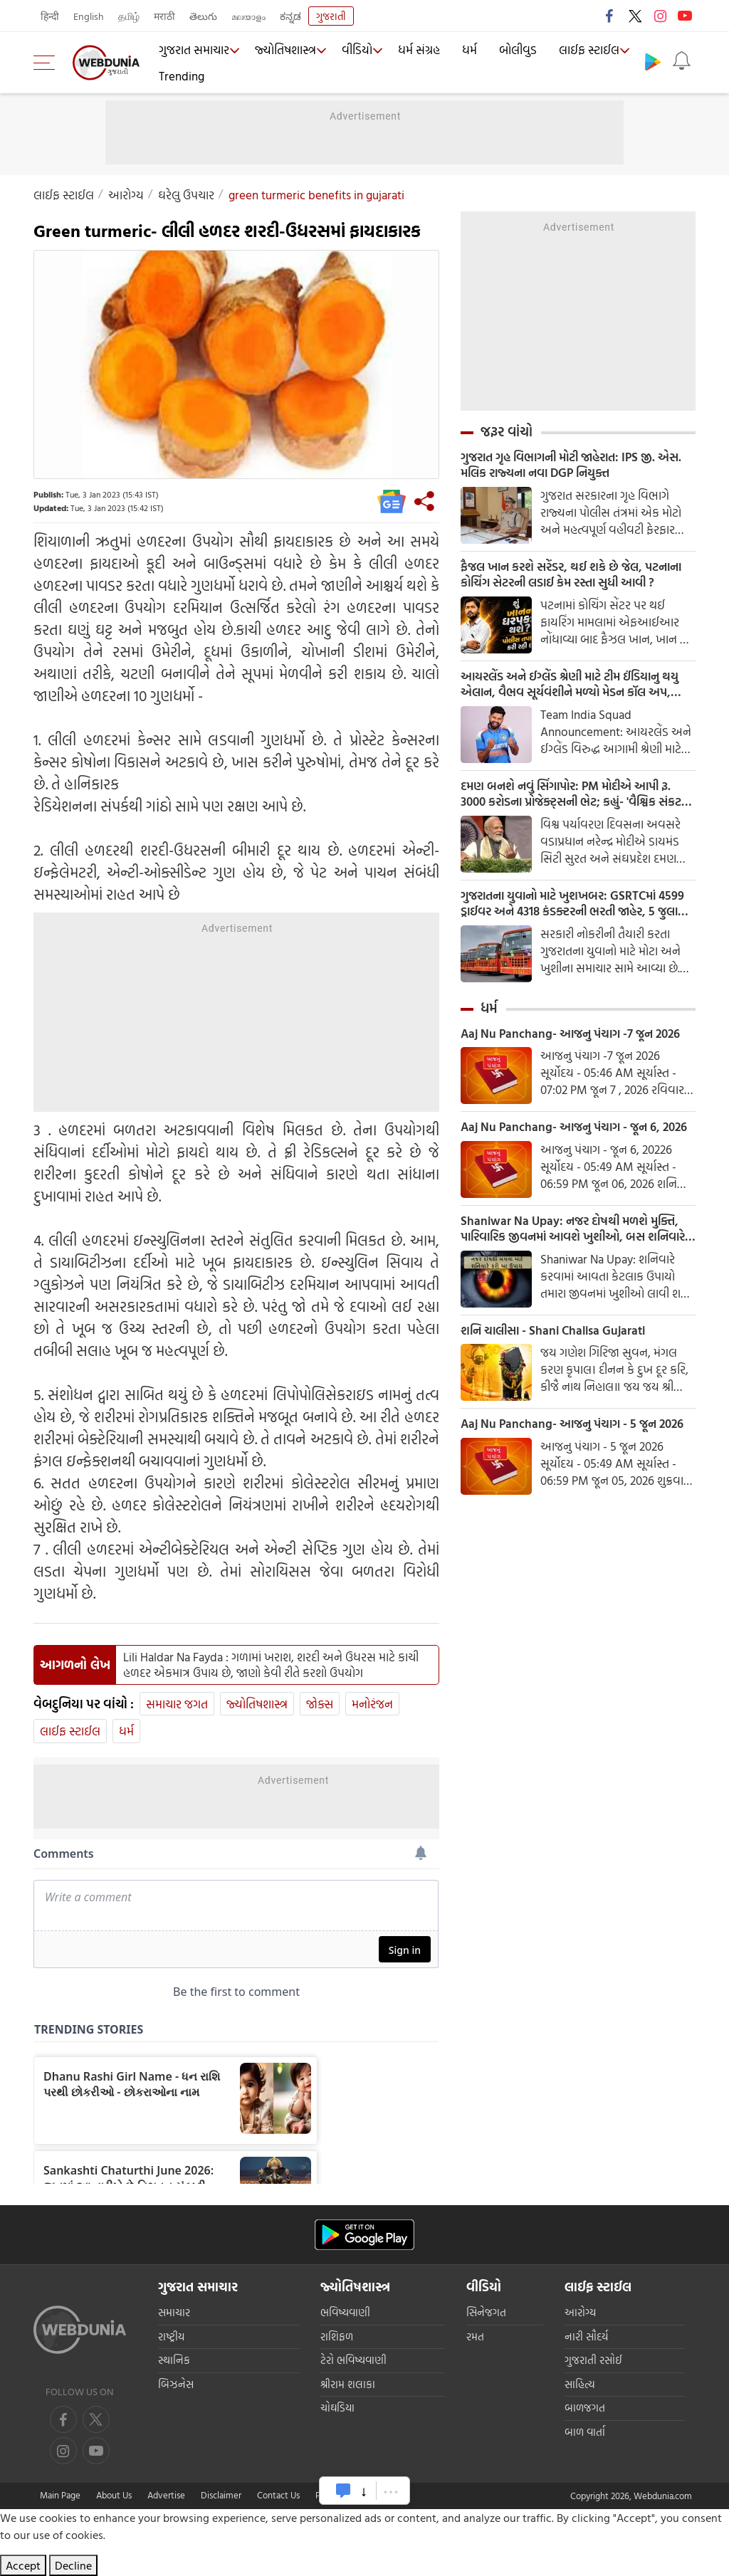 This screenshot has width=729, height=2576. I want to click on રાશિફળ, so click(336, 2336).